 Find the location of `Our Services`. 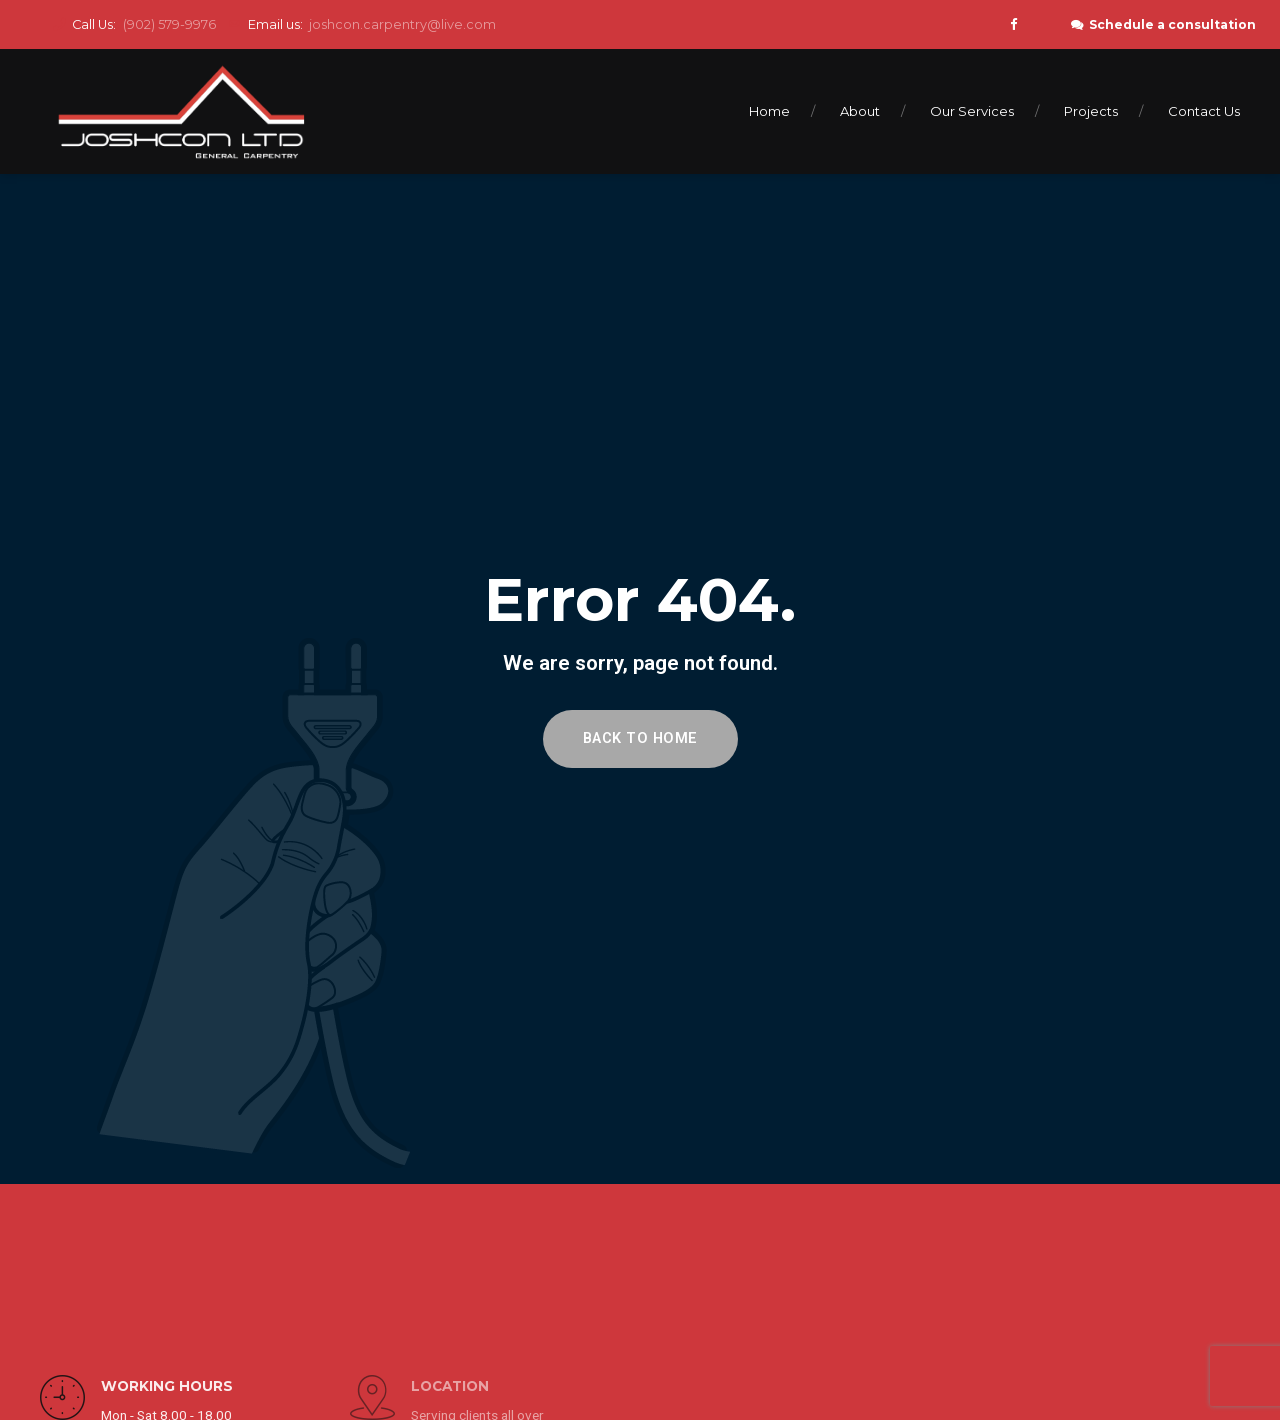

Our Services is located at coordinates (972, 111).